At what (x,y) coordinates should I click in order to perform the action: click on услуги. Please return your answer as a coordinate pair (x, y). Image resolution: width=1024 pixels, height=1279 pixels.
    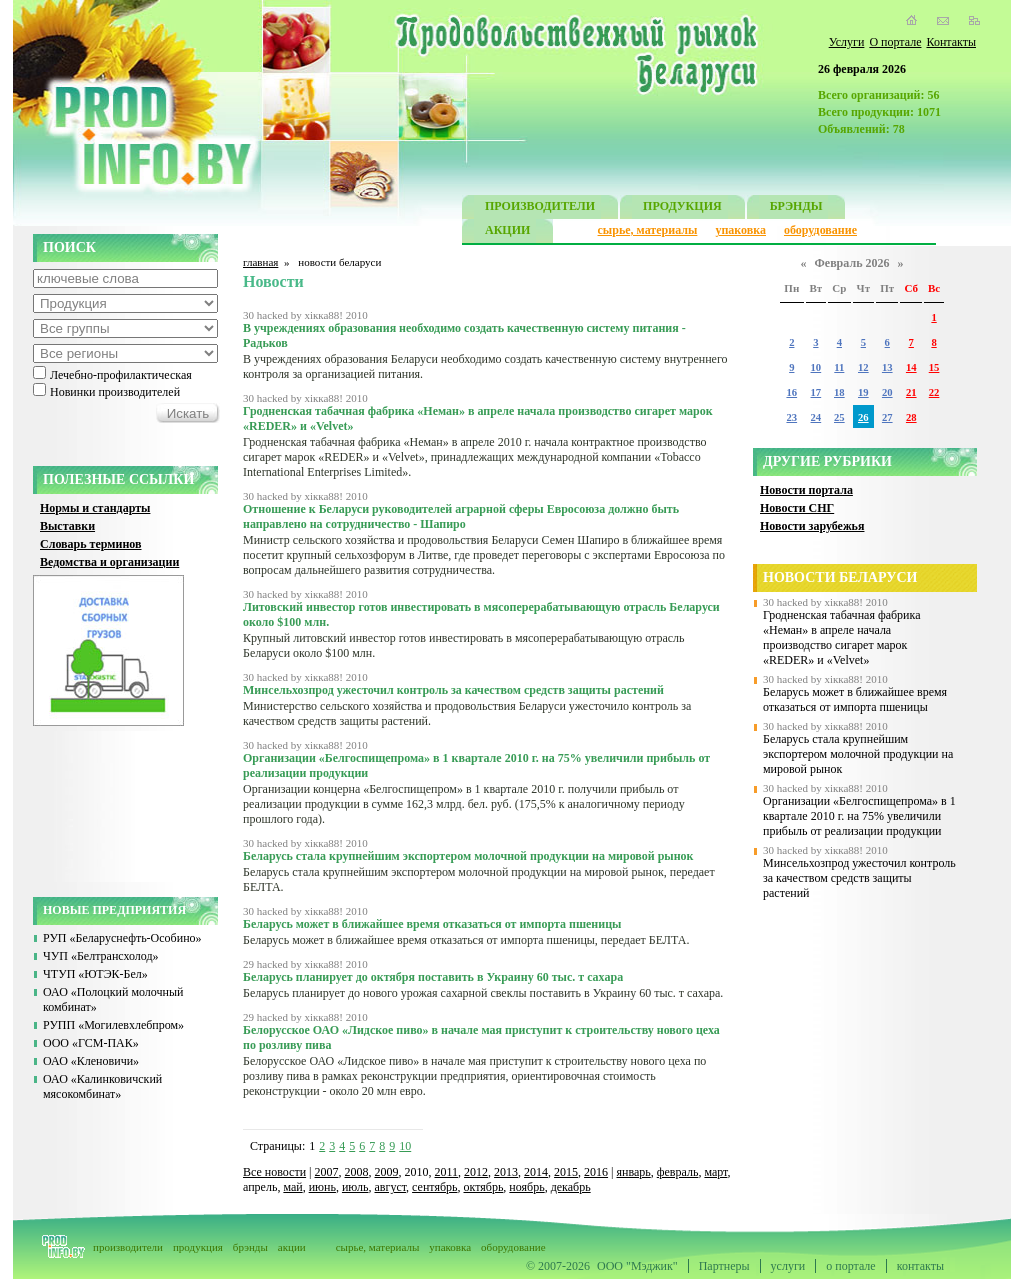
    Looking at the image, I should click on (788, 1266).